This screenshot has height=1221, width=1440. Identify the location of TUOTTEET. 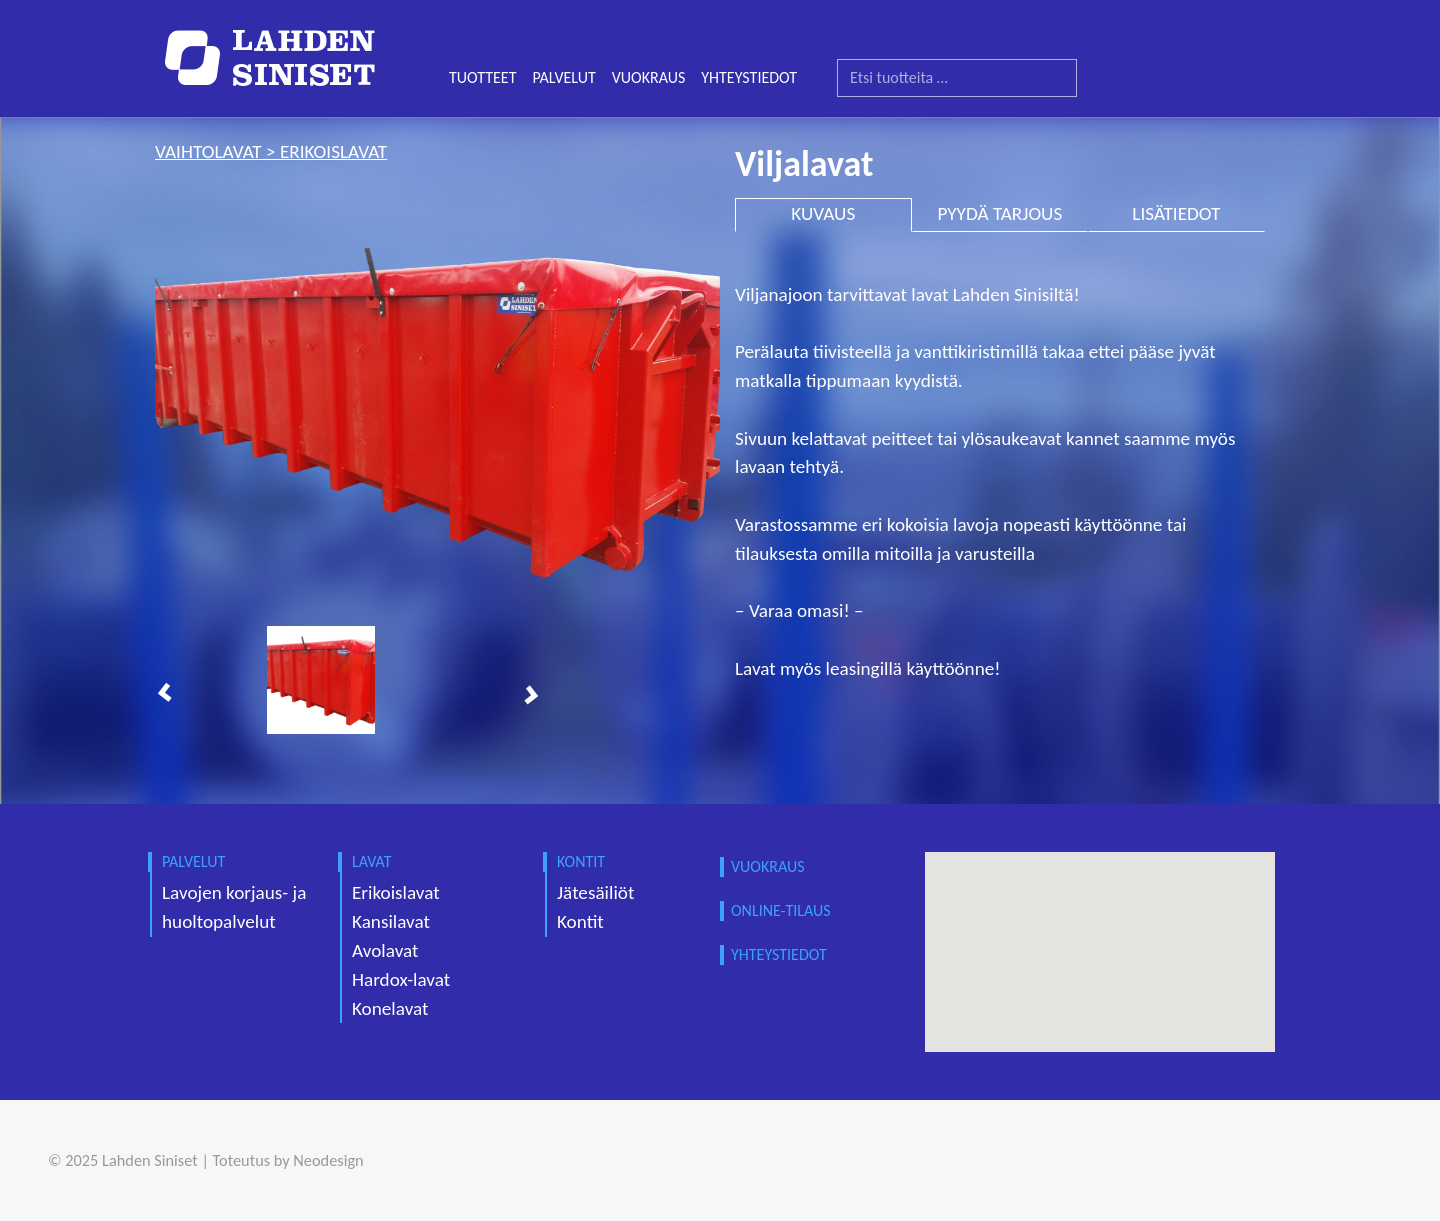
(482, 77).